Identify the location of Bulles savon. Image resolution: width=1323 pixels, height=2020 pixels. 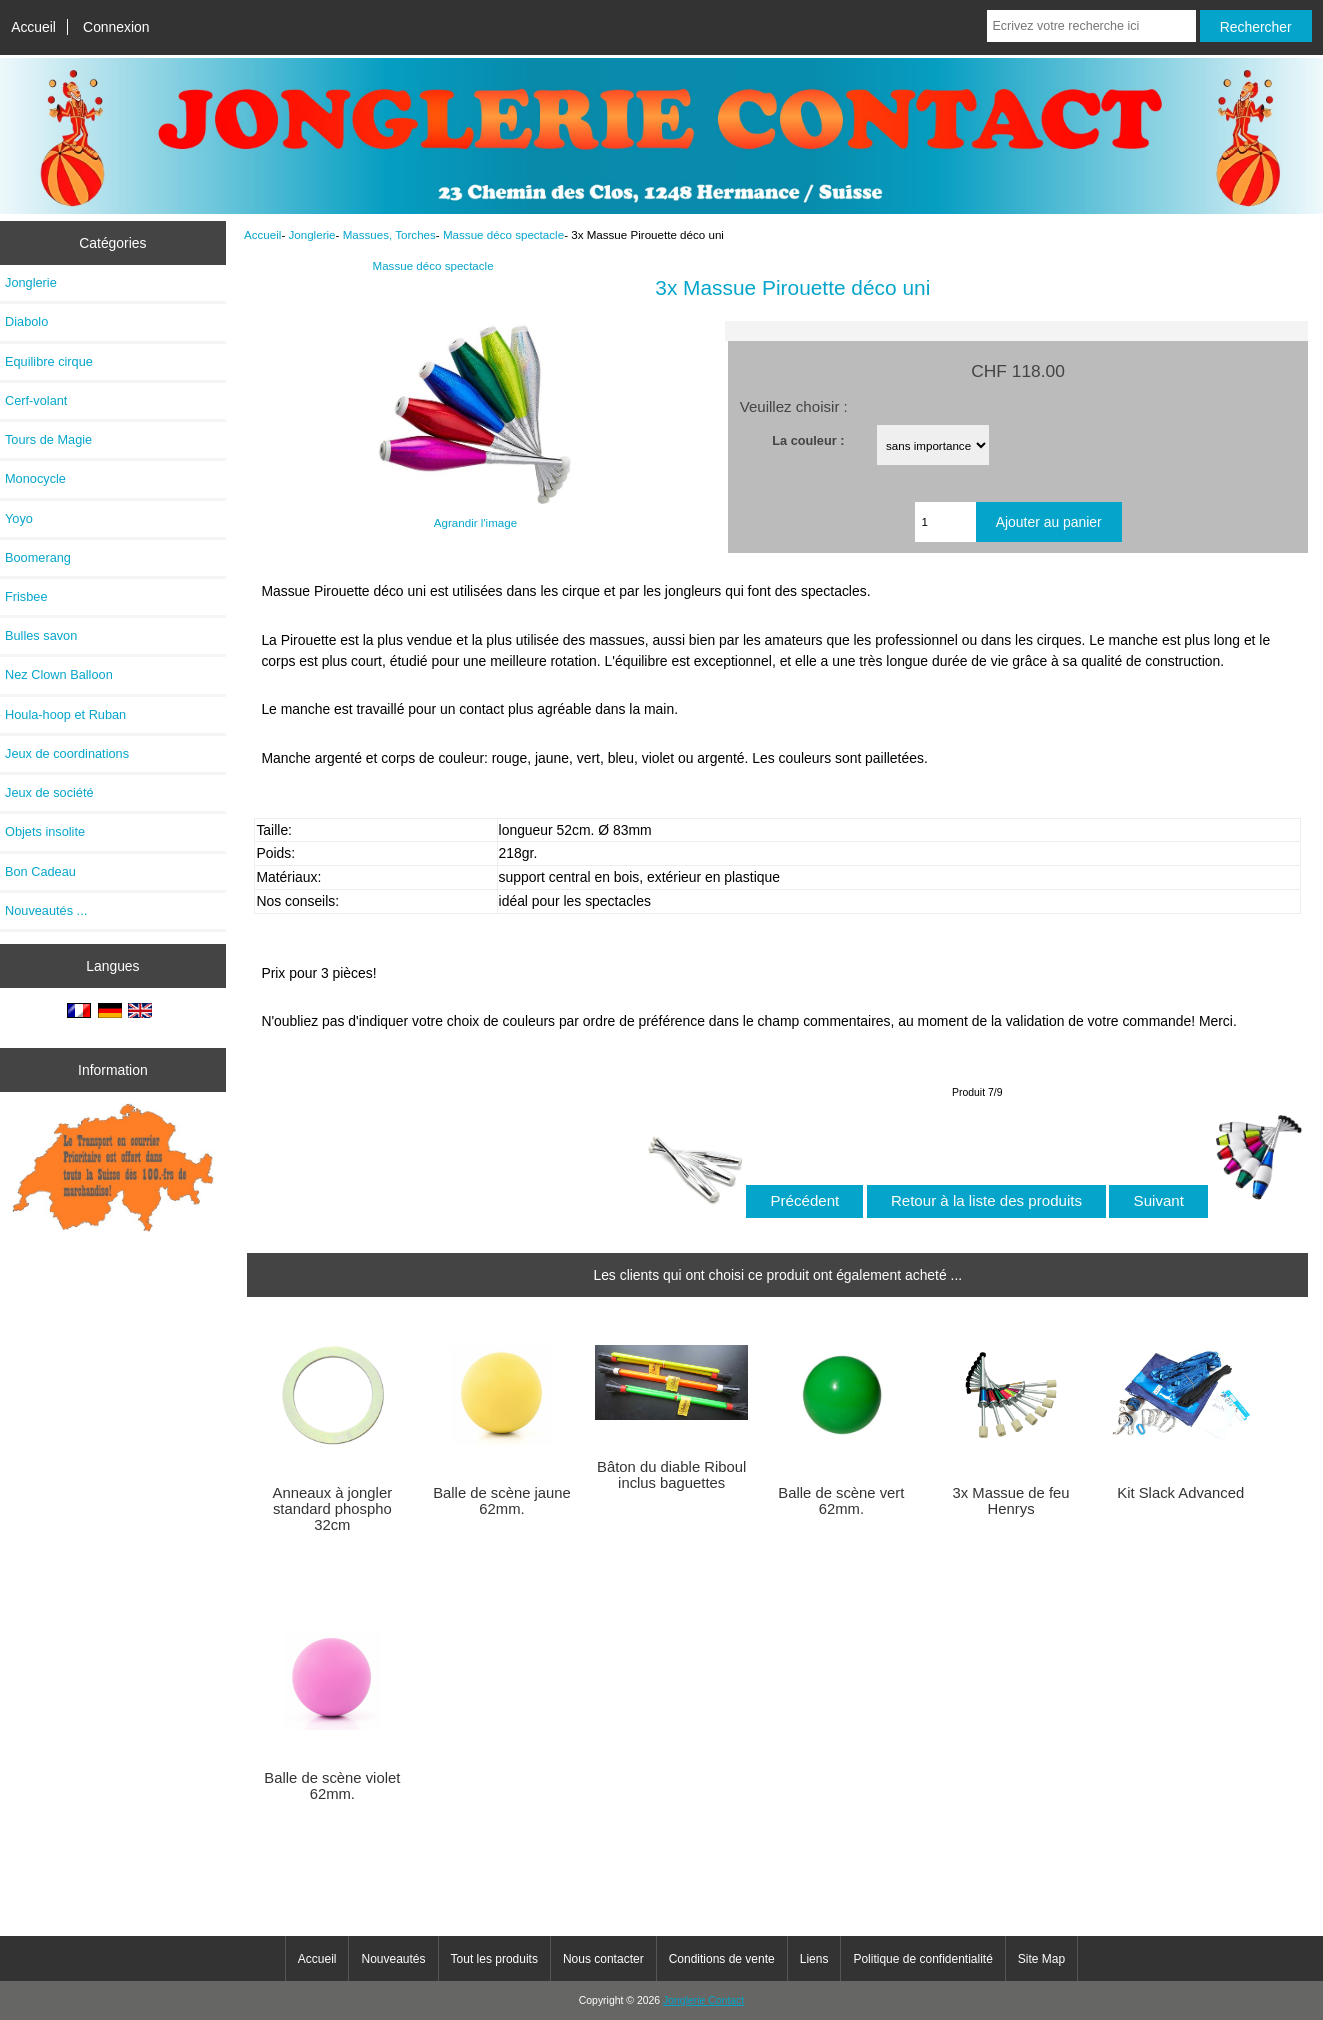
(41, 635).